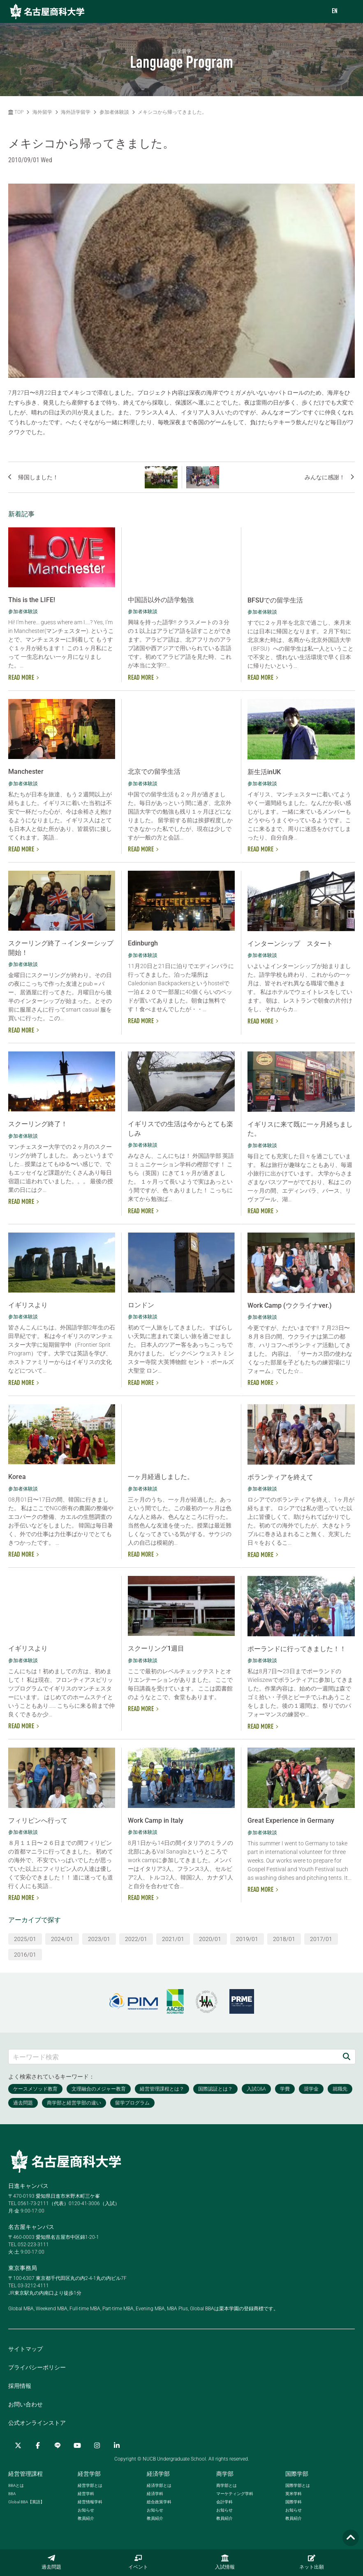 The width and height of the screenshot is (363, 2576). Describe the element at coordinates (18, 2445) in the screenshot. I see `[Twitter]` at that location.